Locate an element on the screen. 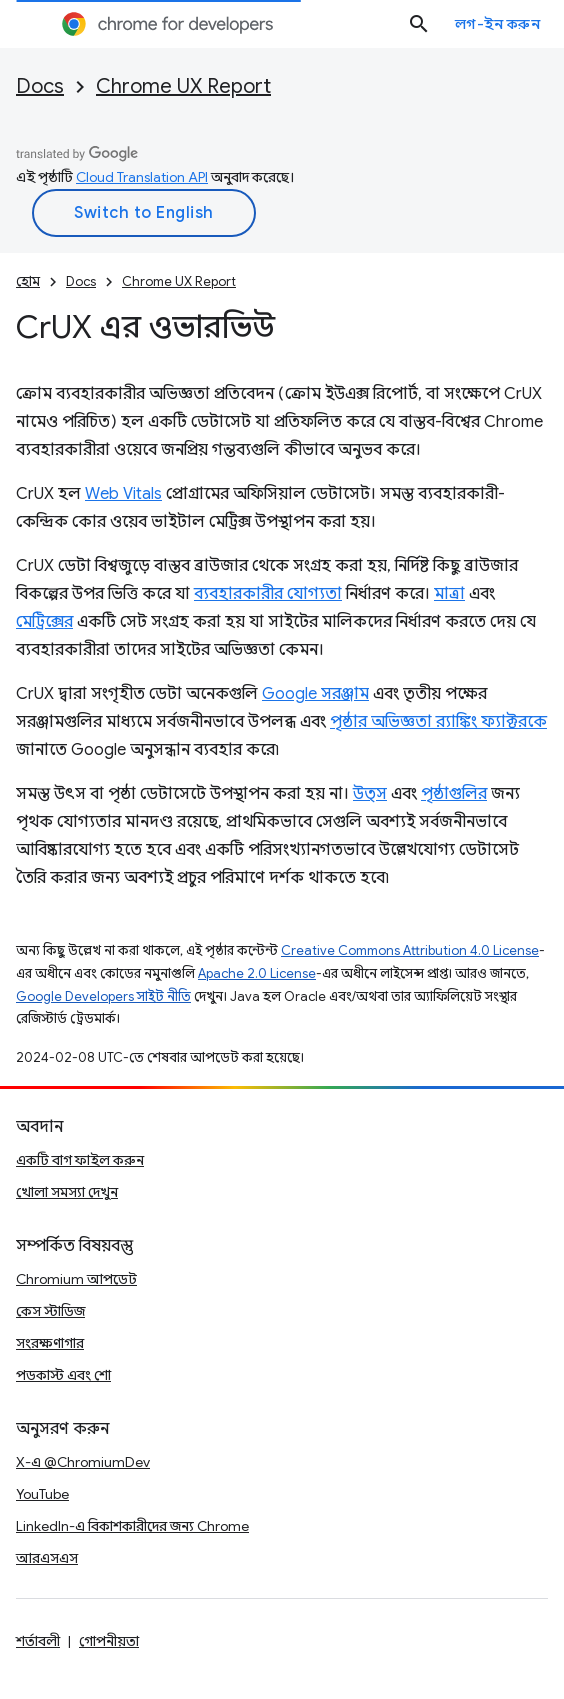 The height and width of the screenshot is (1699, 564). একটি বাগ ফাইল করুন is located at coordinates (80, 1160).